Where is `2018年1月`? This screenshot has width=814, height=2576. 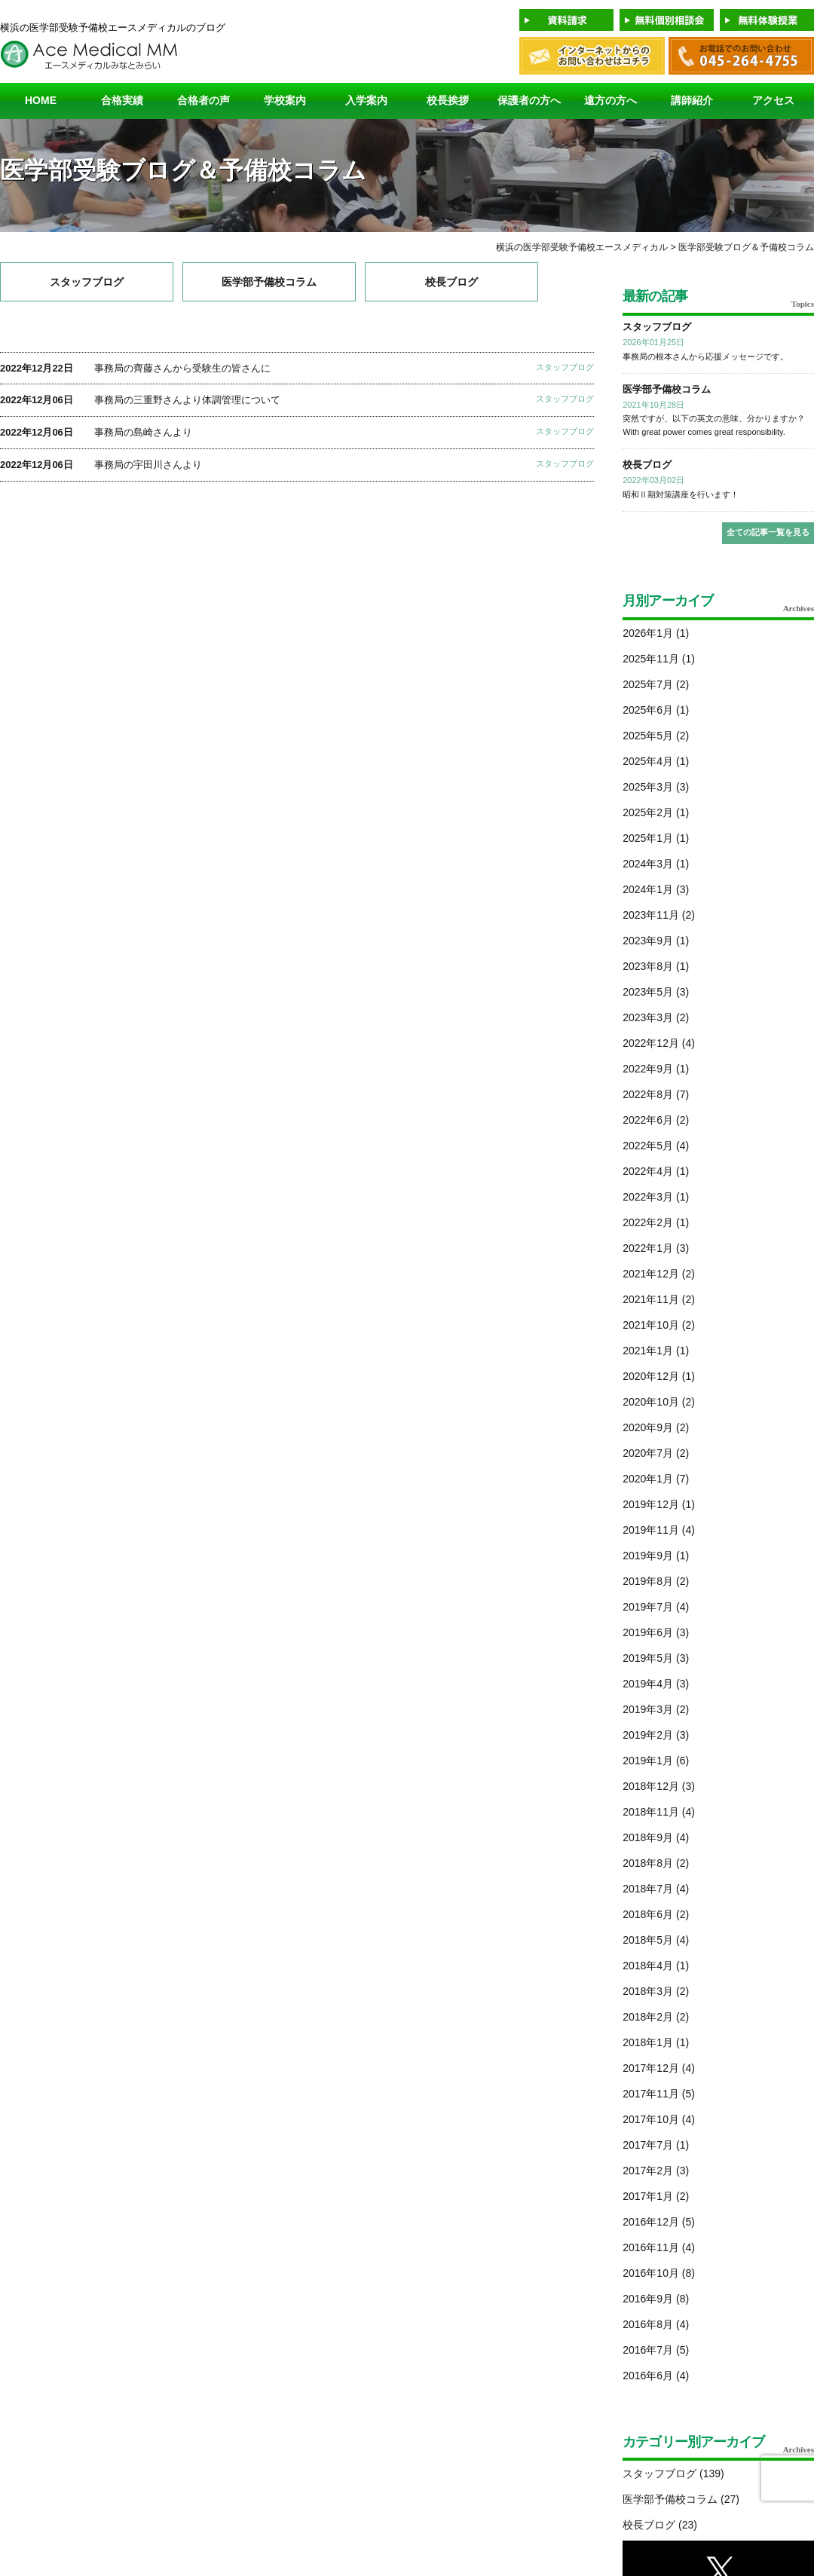 2018年1月 is located at coordinates (648, 2042).